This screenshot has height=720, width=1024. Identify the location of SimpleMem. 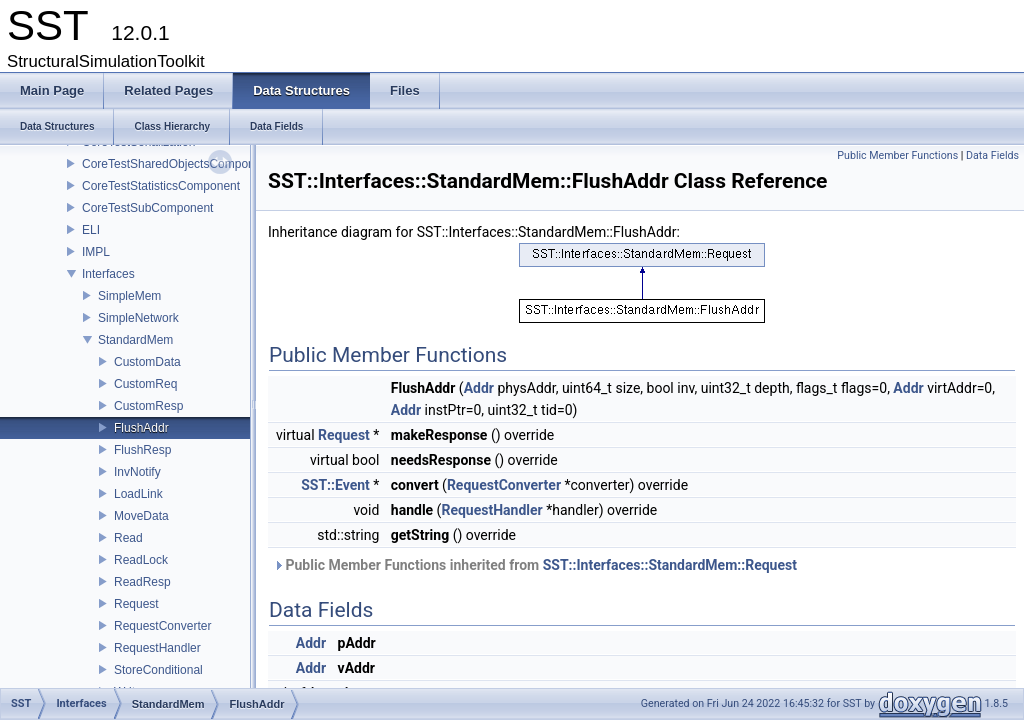
(129, 296).